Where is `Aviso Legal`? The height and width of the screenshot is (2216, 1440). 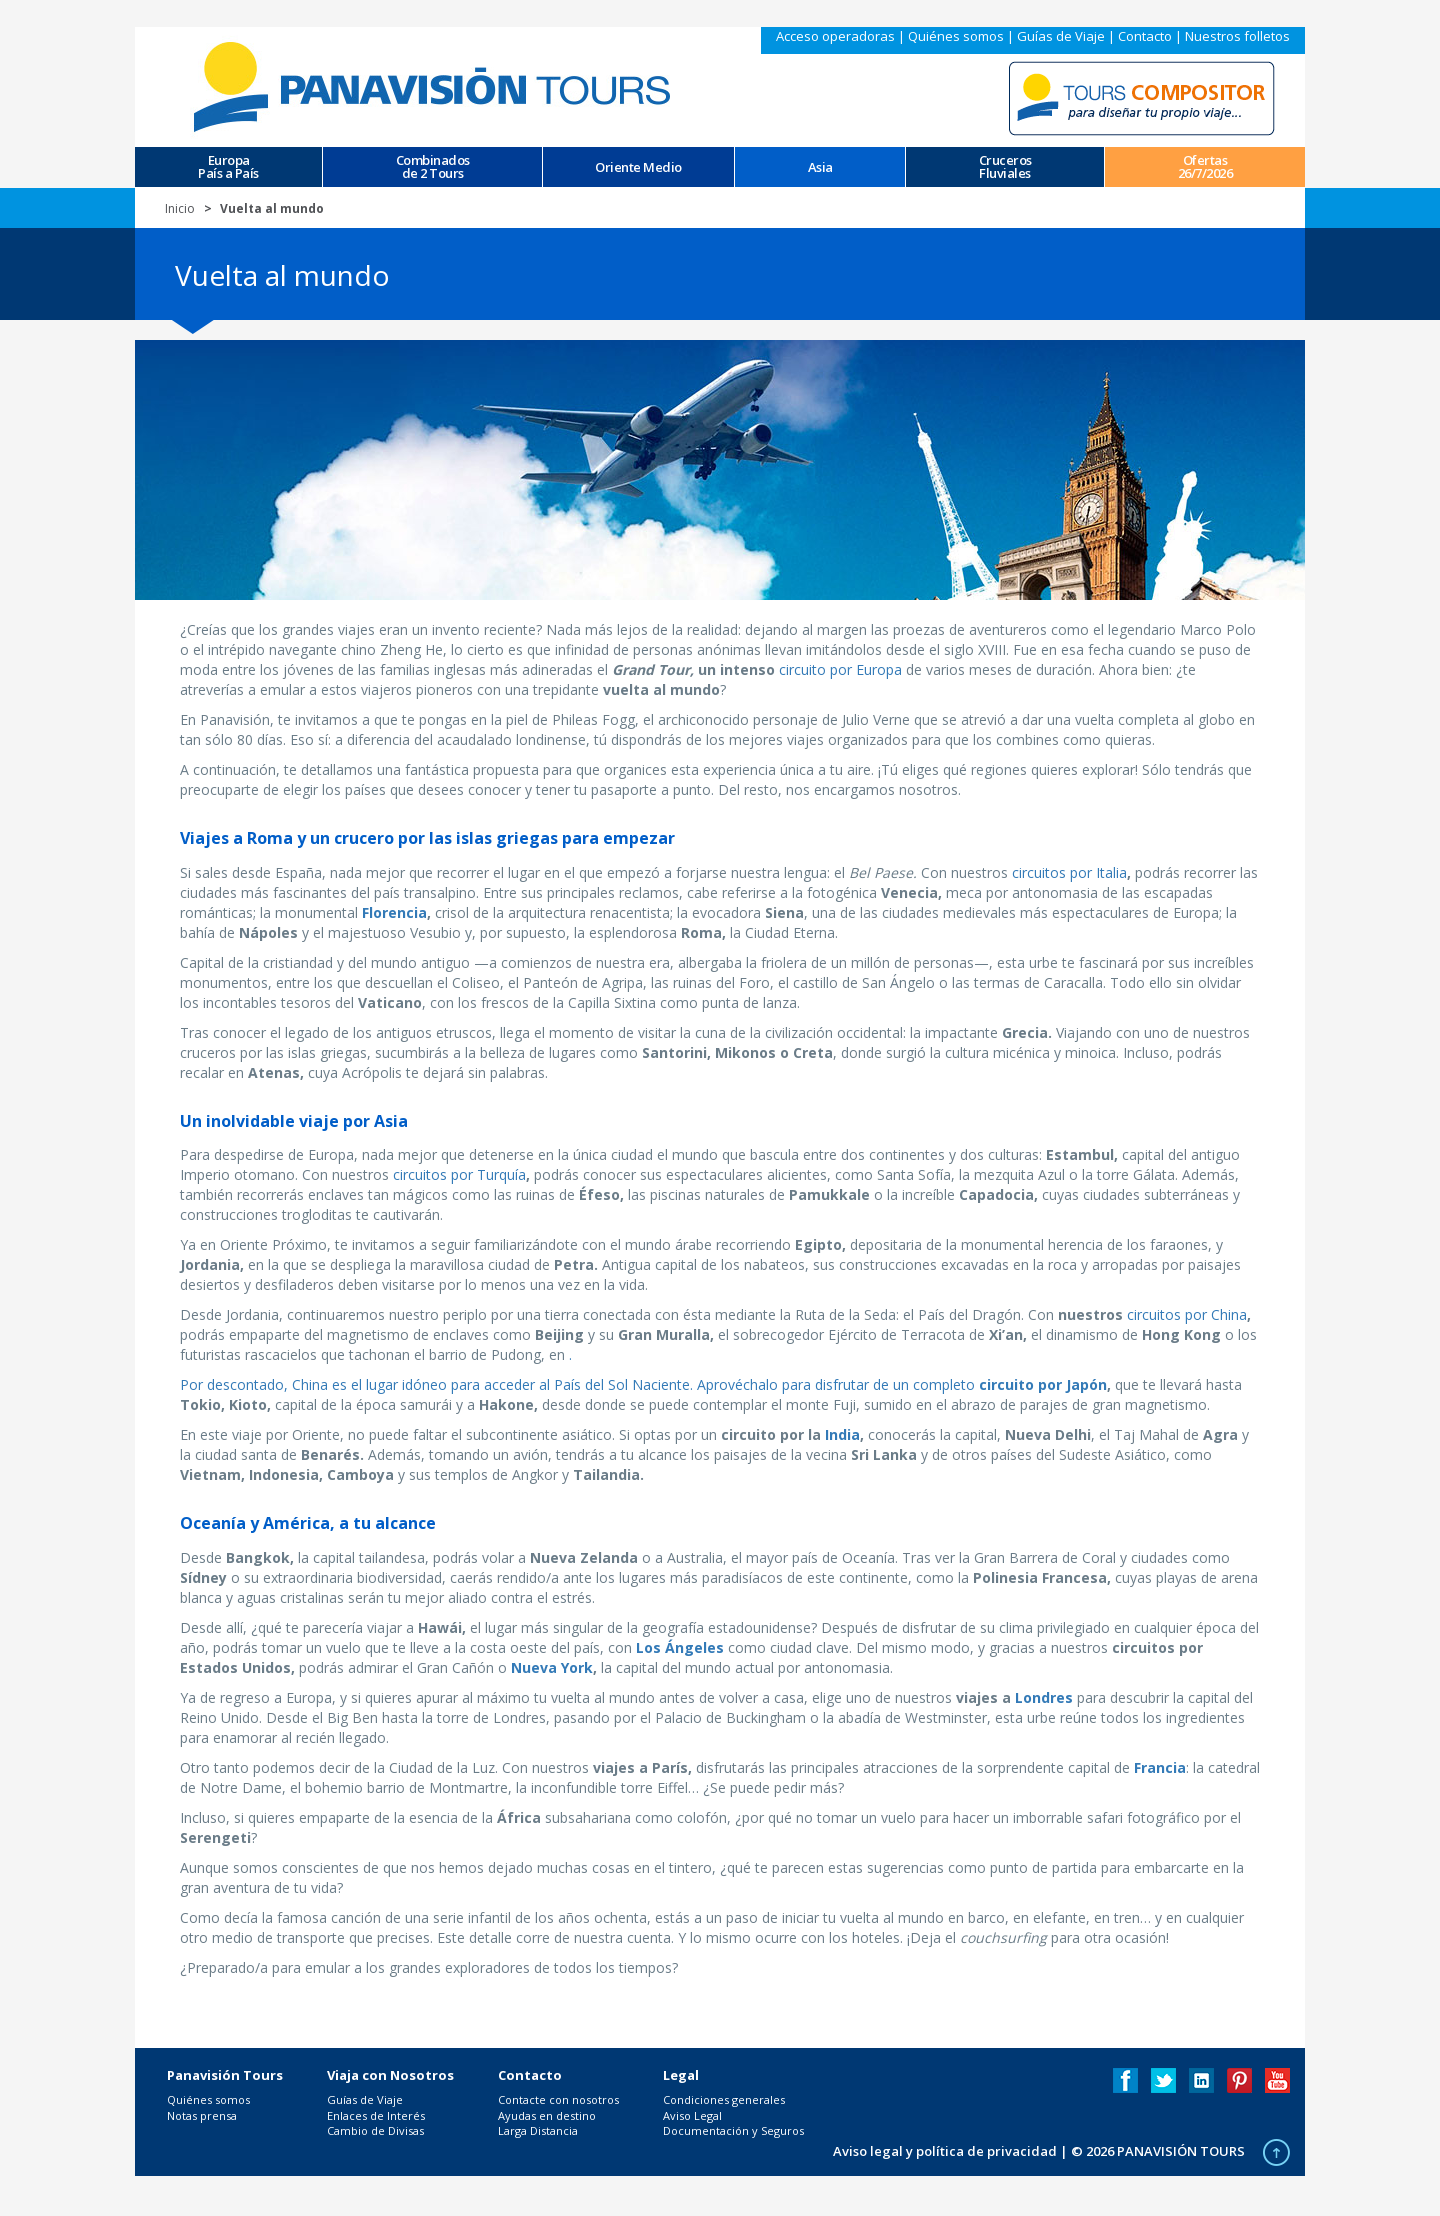
Aviso Legal is located at coordinates (692, 2115).